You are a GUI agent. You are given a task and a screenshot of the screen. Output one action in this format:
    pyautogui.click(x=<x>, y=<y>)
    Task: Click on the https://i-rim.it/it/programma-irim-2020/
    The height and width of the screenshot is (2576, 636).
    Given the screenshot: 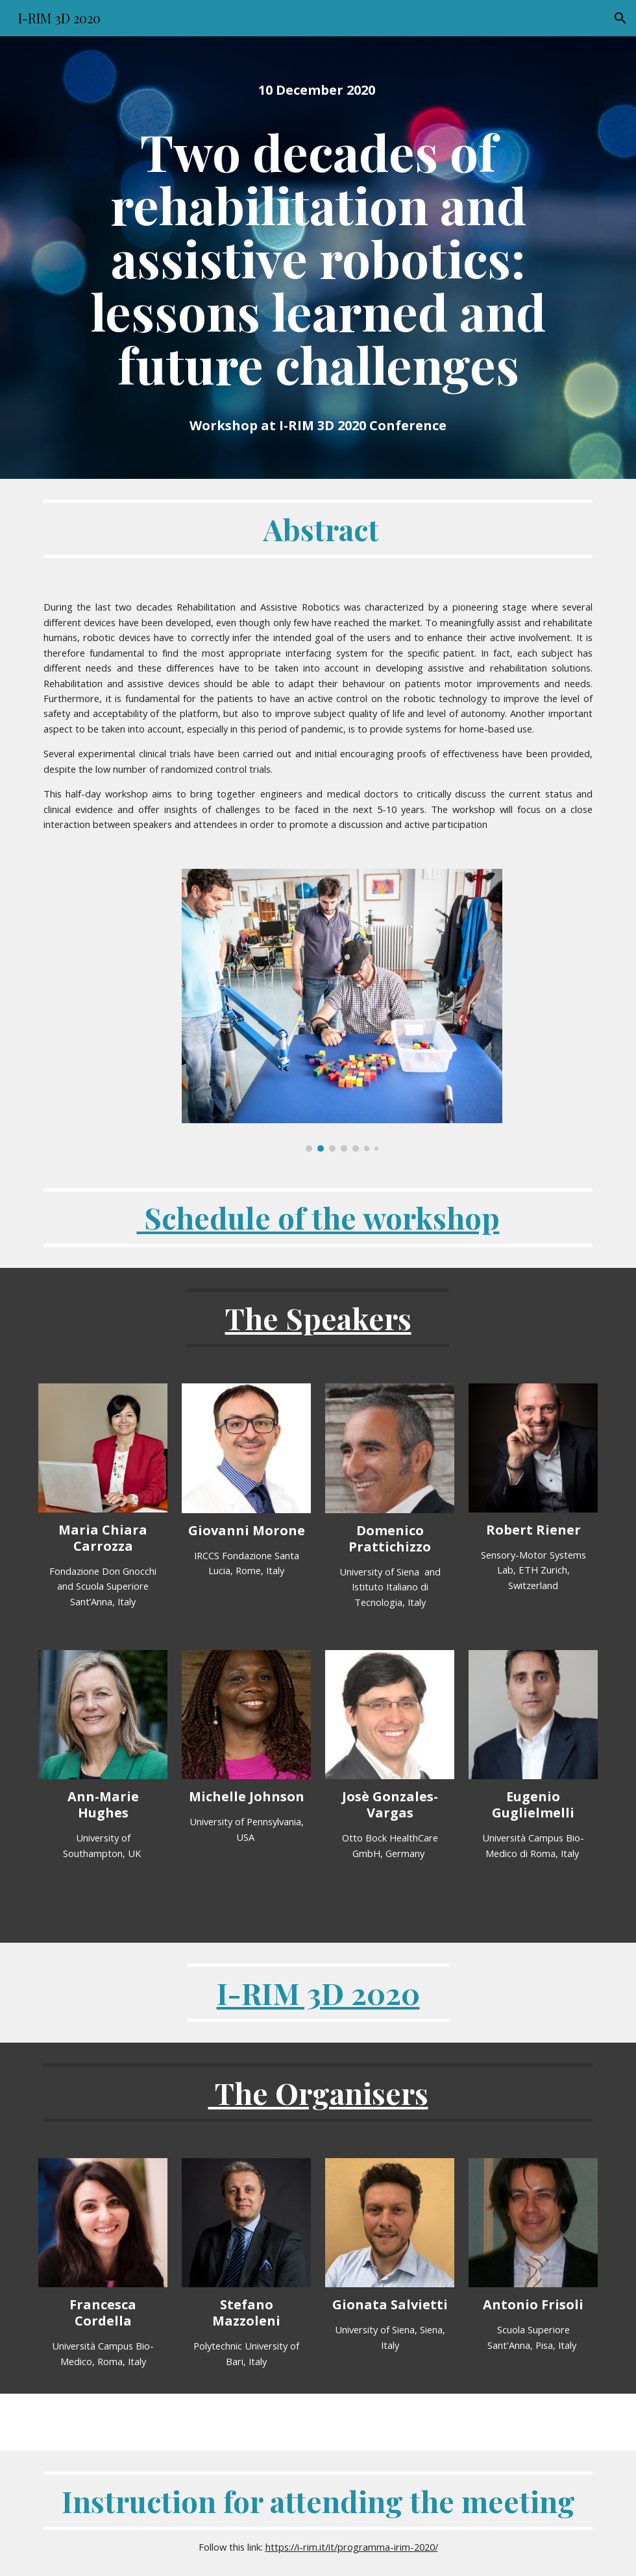 What is the action you would take?
    pyautogui.click(x=351, y=2546)
    